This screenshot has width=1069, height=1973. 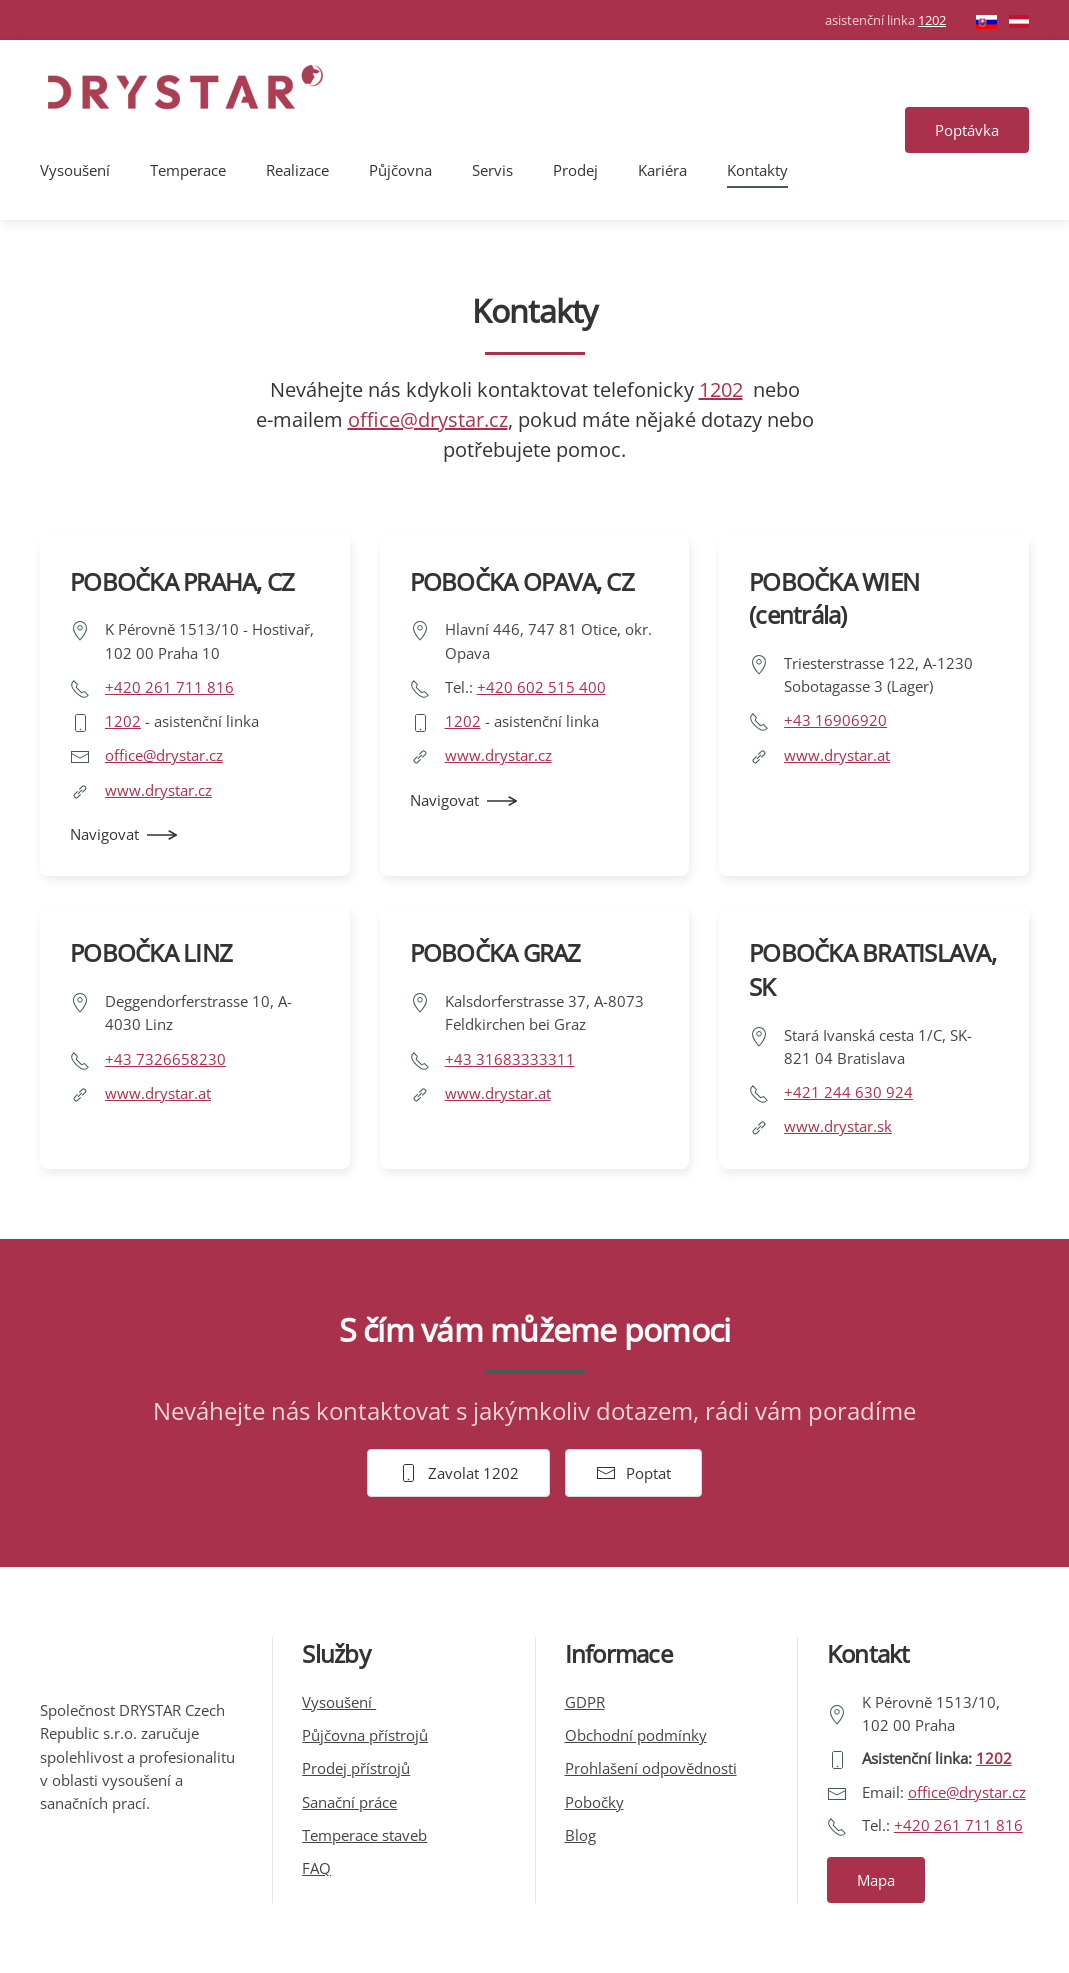 What do you see at coordinates (356, 1768) in the screenshot?
I see `Prodej přístrojů` at bounding box center [356, 1768].